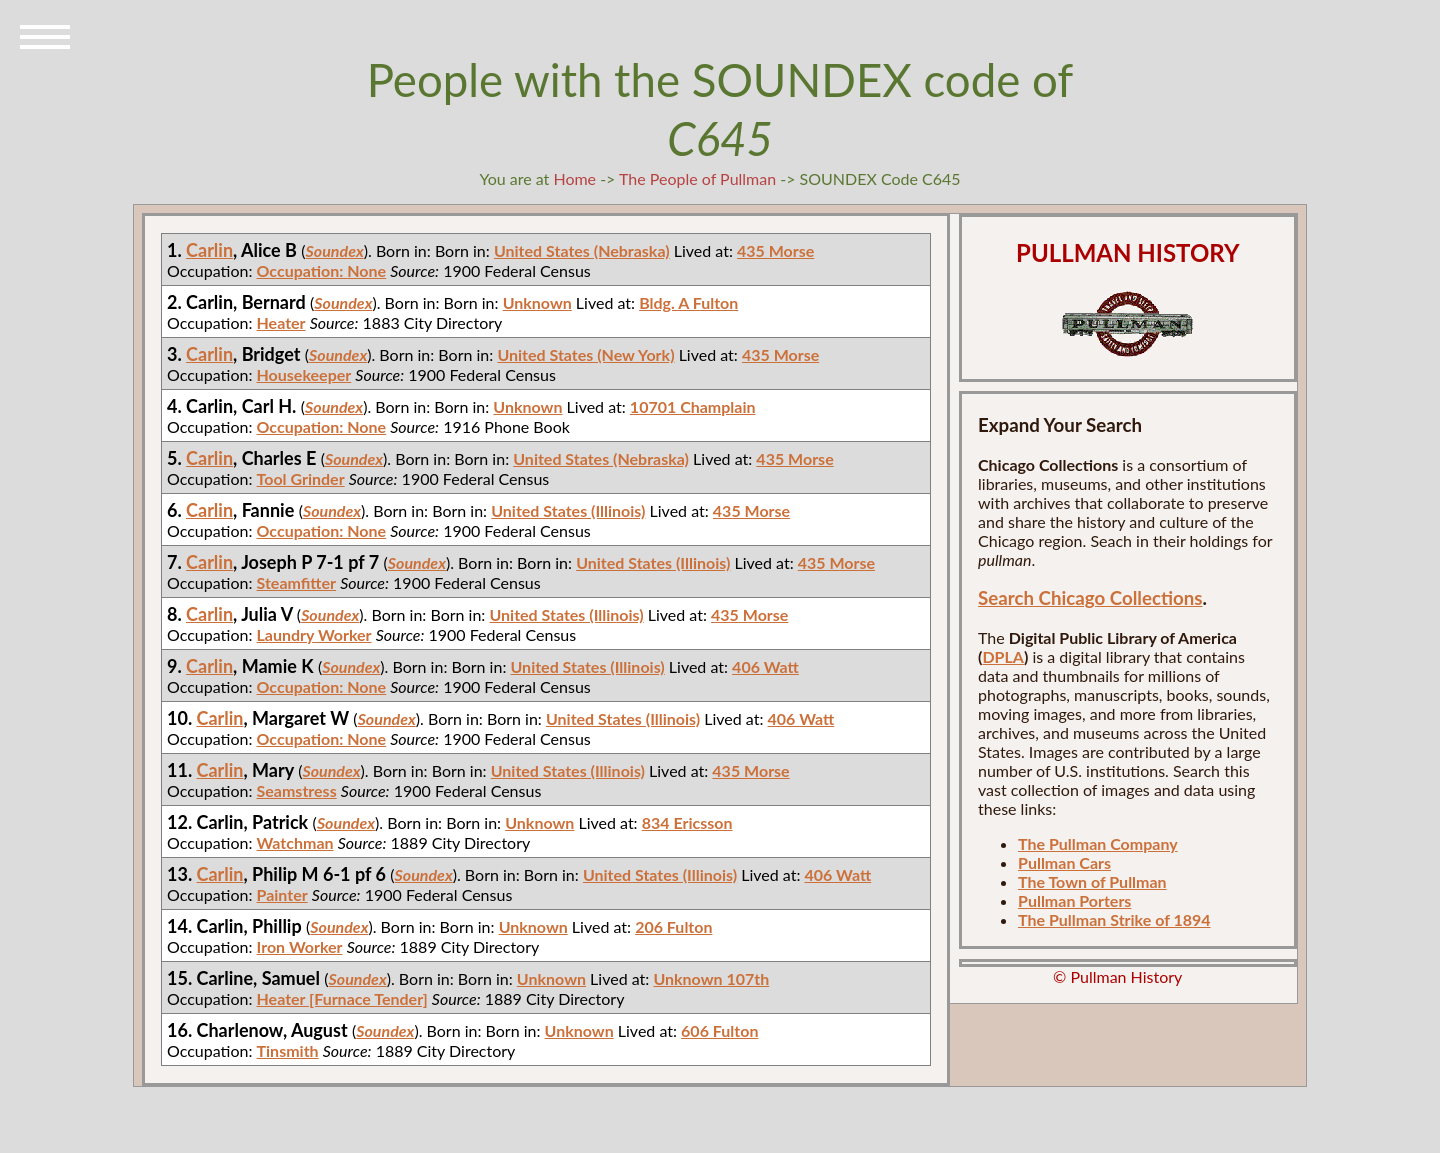 This screenshot has width=1440, height=1153. What do you see at coordinates (322, 270) in the screenshot?
I see `Occupation: None` at bounding box center [322, 270].